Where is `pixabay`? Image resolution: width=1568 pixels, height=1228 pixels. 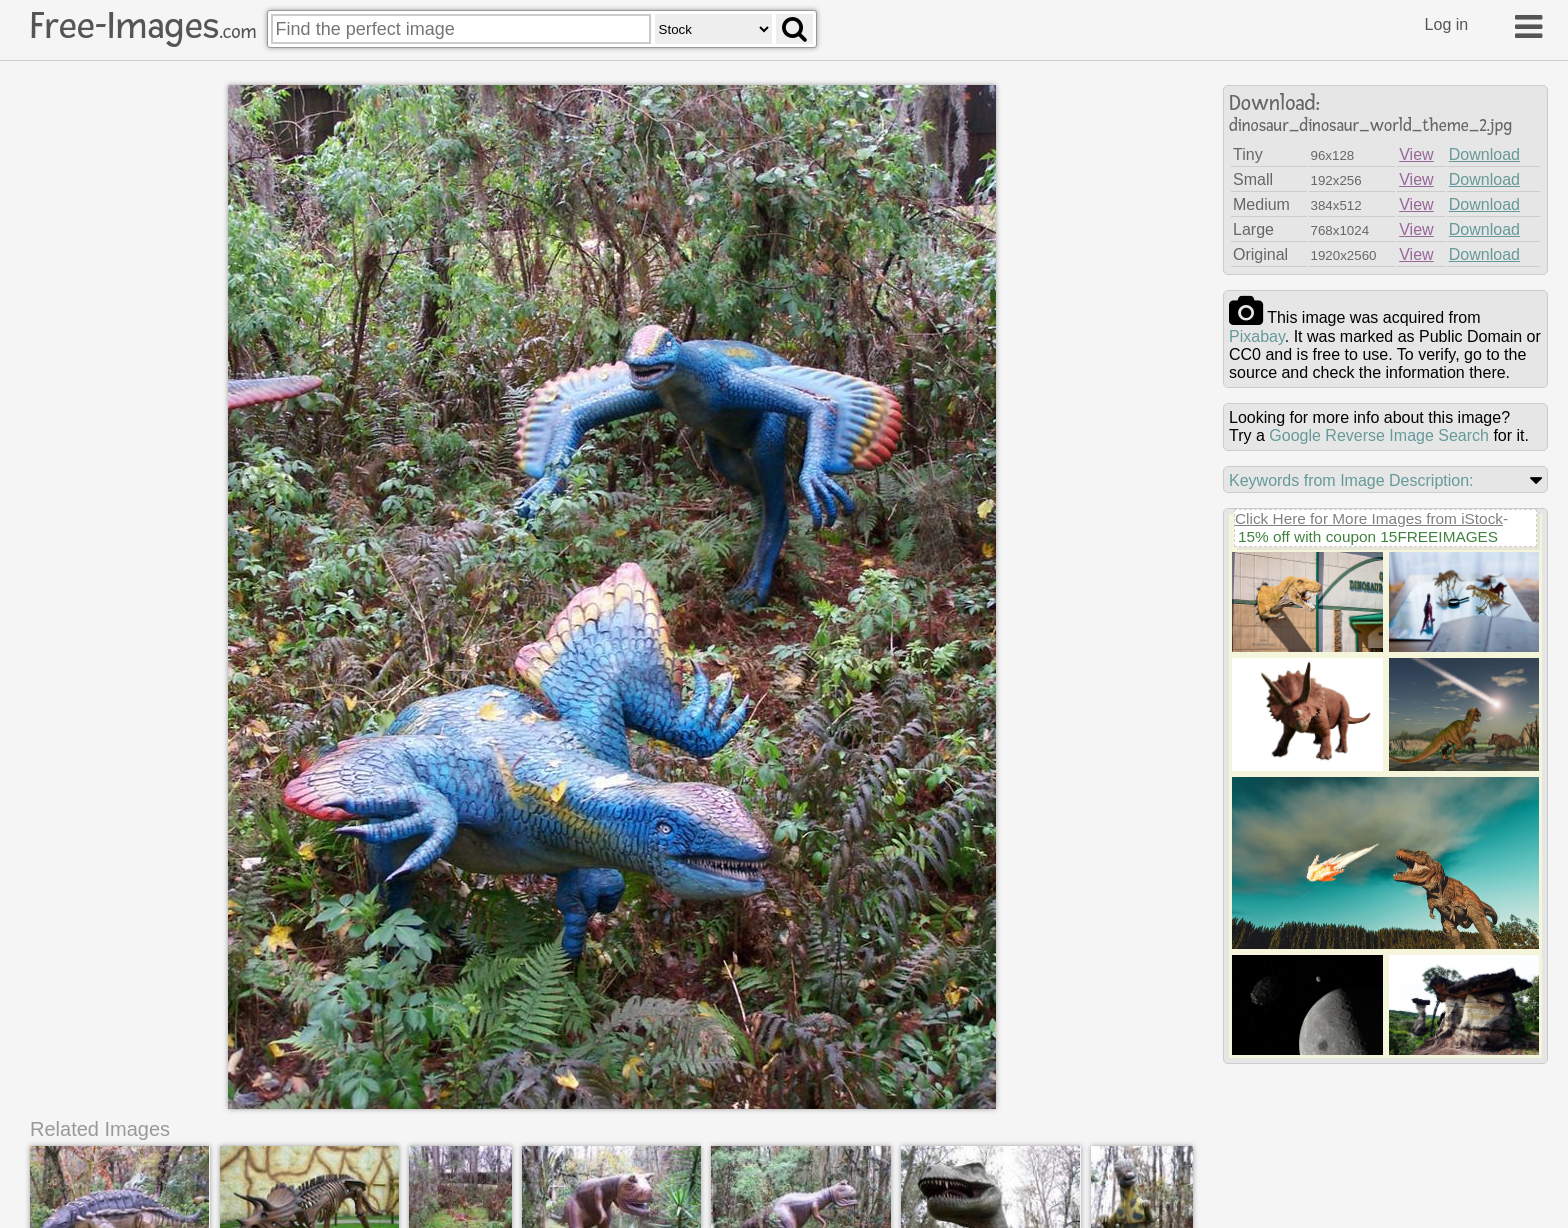
pixabay is located at coordinates (1257, 336).